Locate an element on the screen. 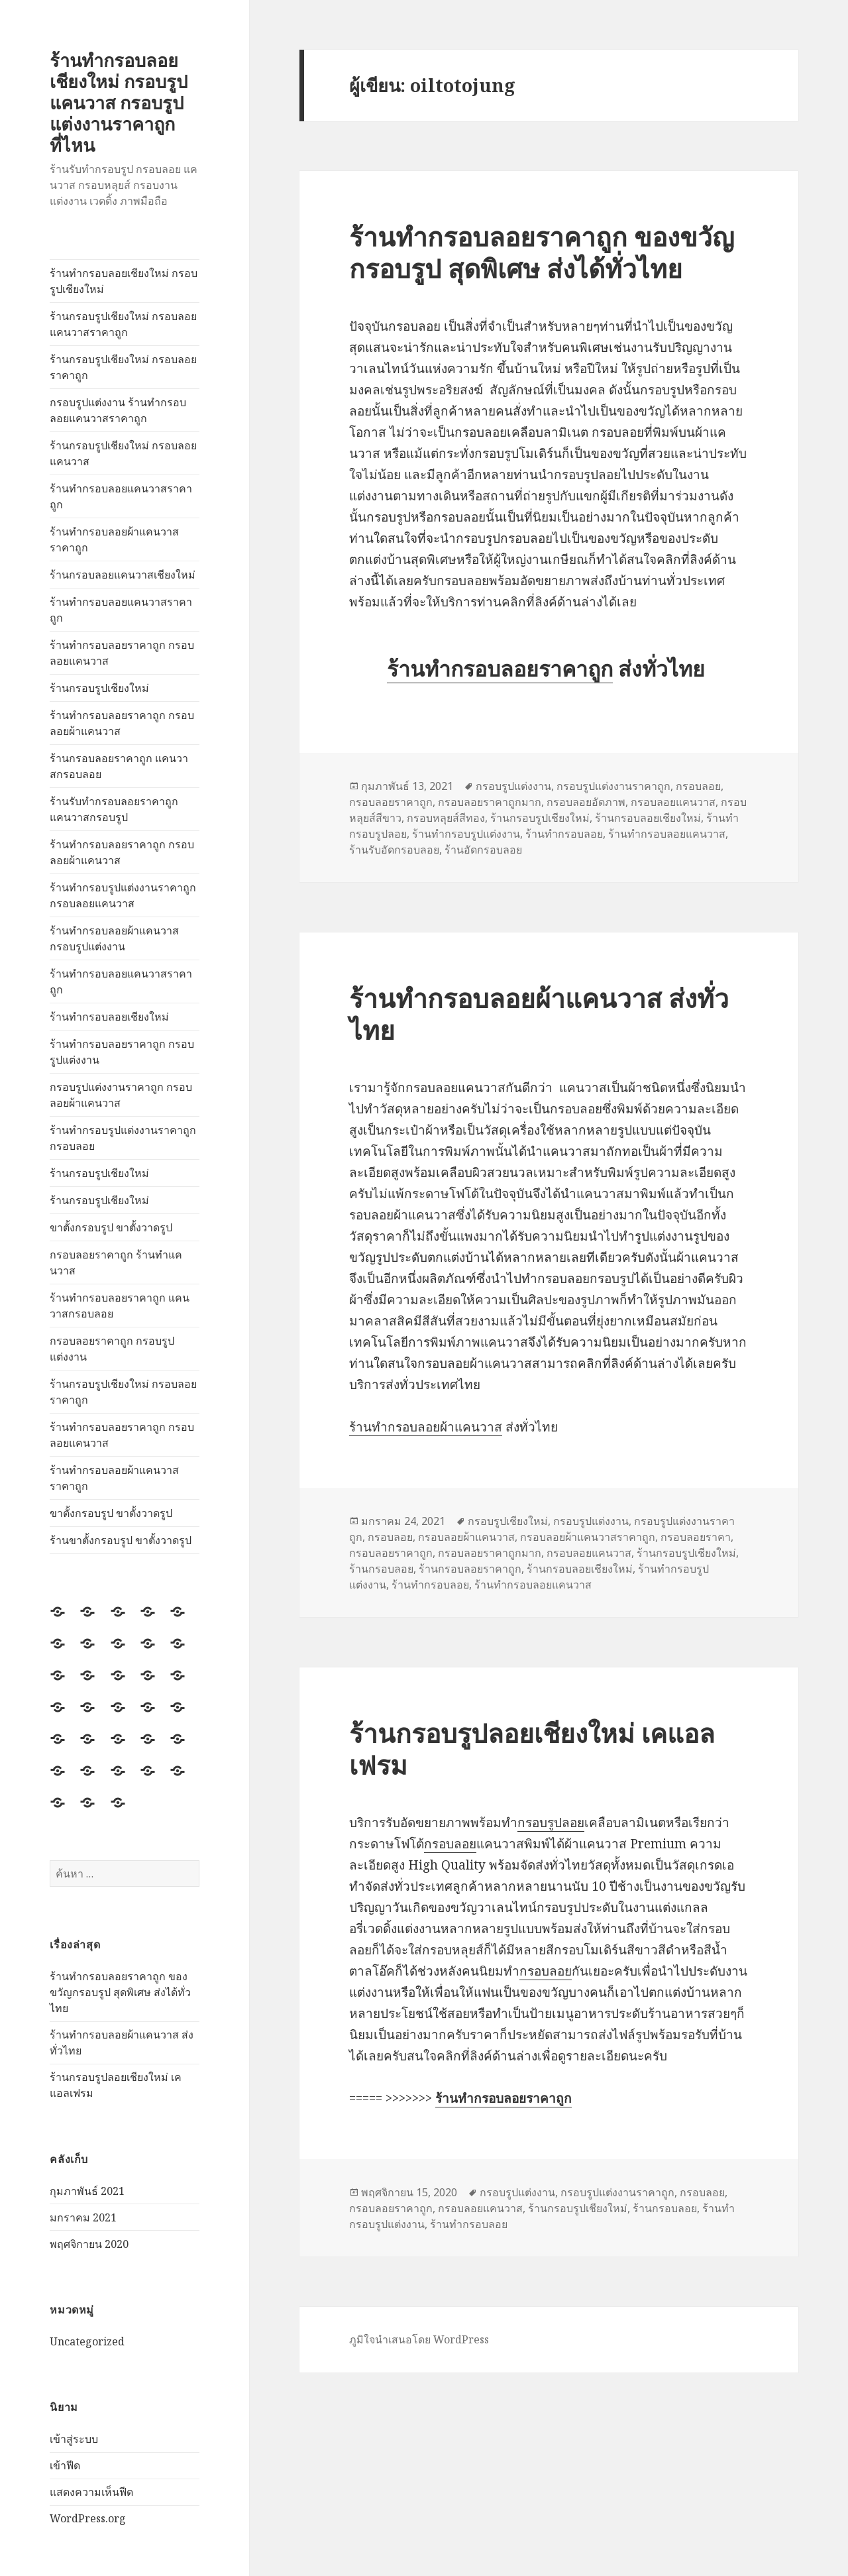 Image resolution: width=848 pixels, height=2576 pixels. กรอบรูปแต่งงาน ร้านทำกรอบลอยแคนวาสราคาถูก is located at coordinates (118, 410).